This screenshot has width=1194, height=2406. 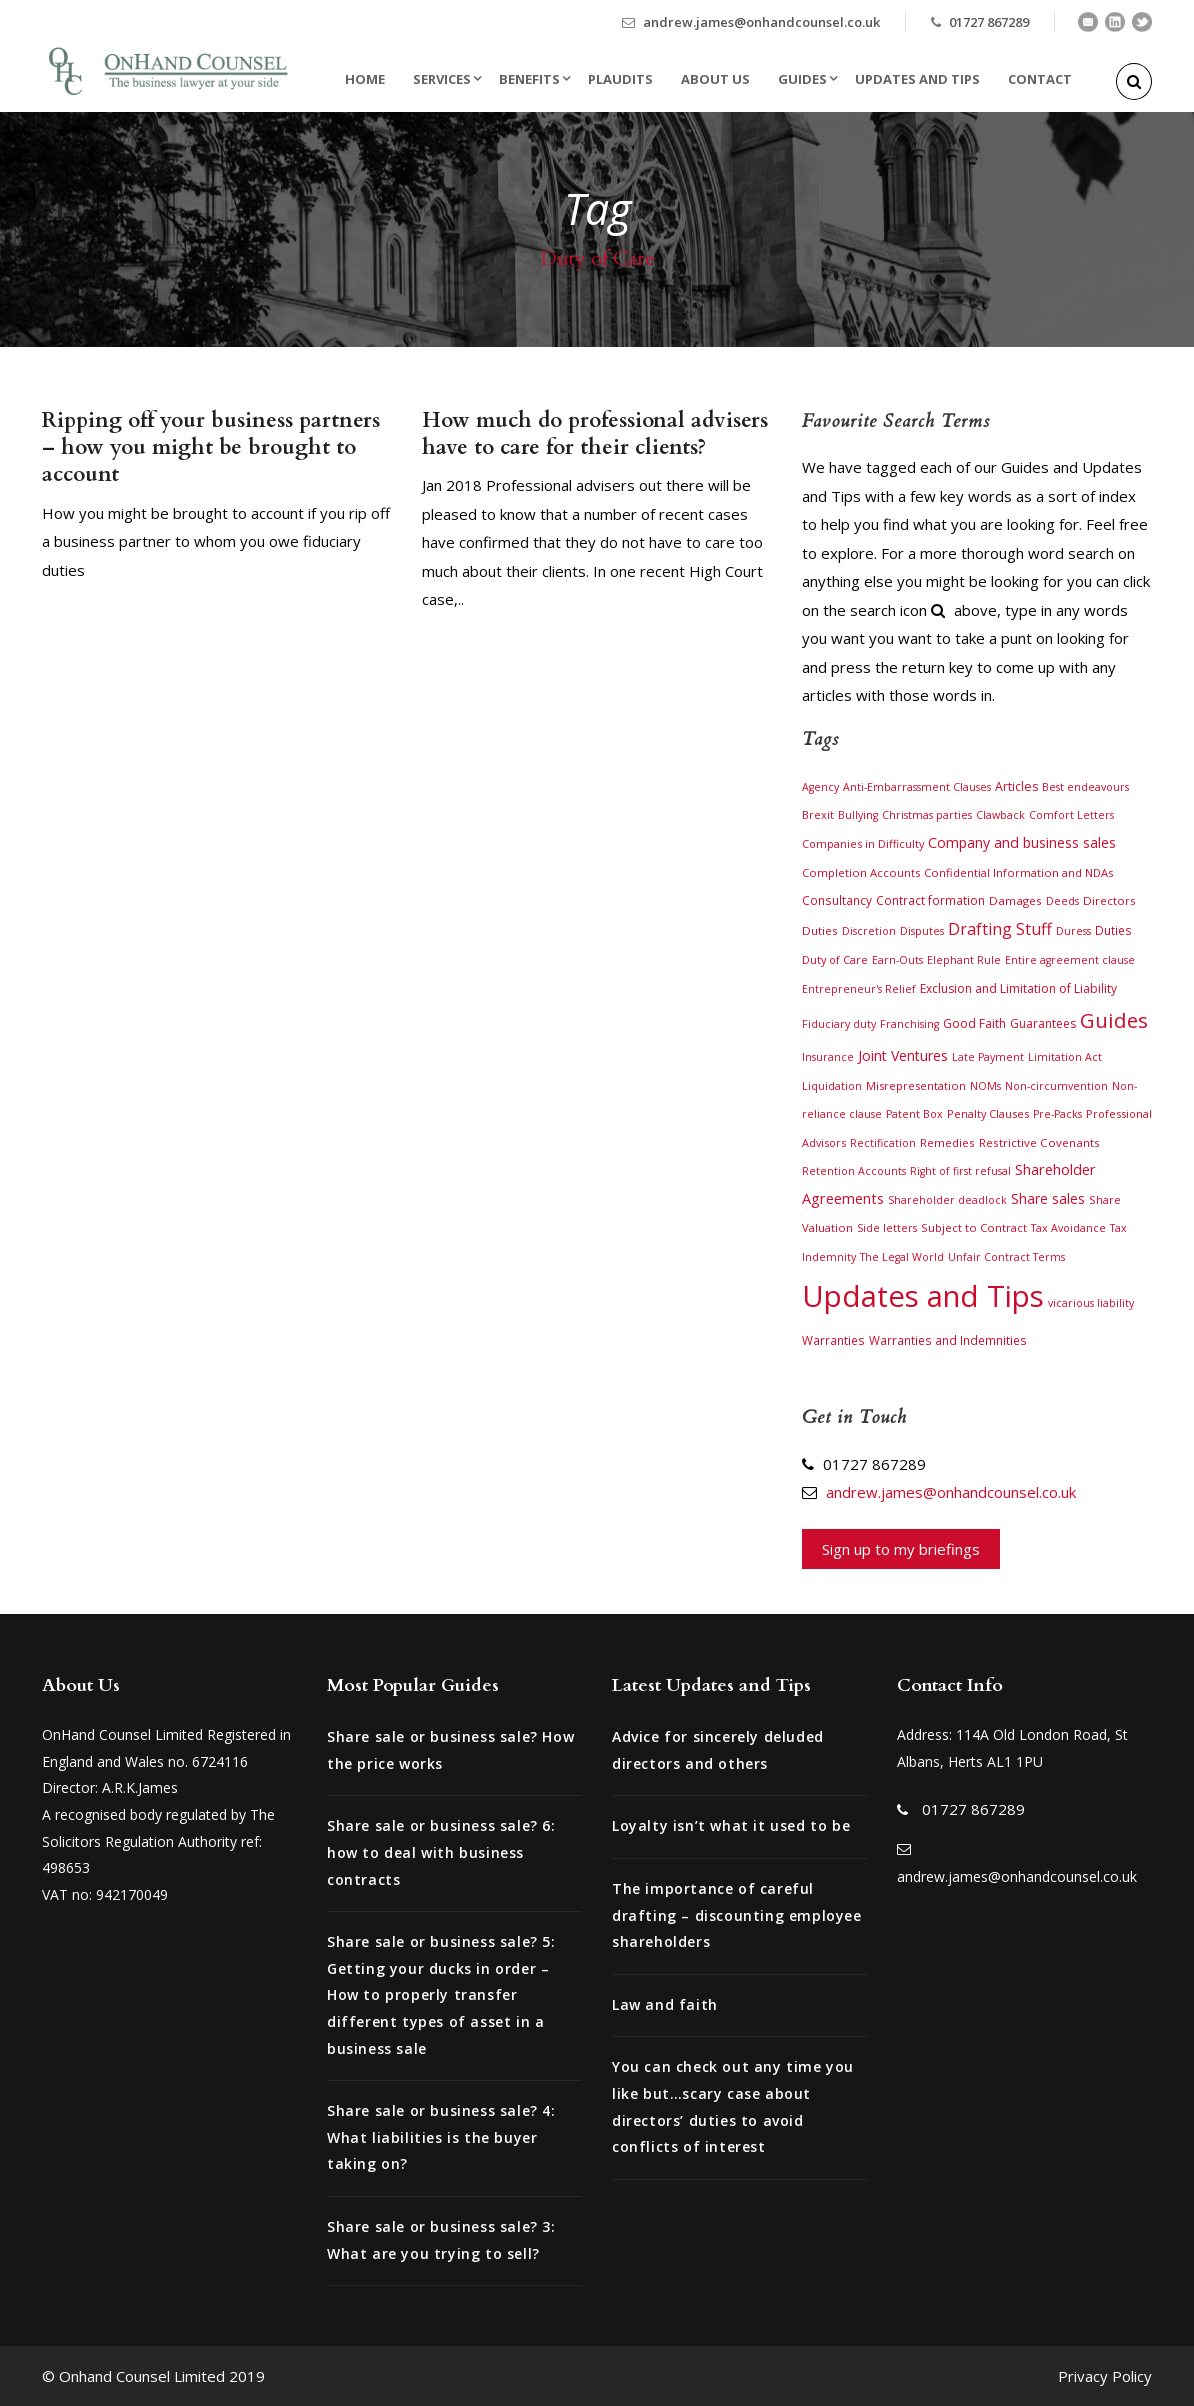 What do you see at coordinates (442, 79) in the screenshot?
I see `Services` at bounding box center [442, 79].